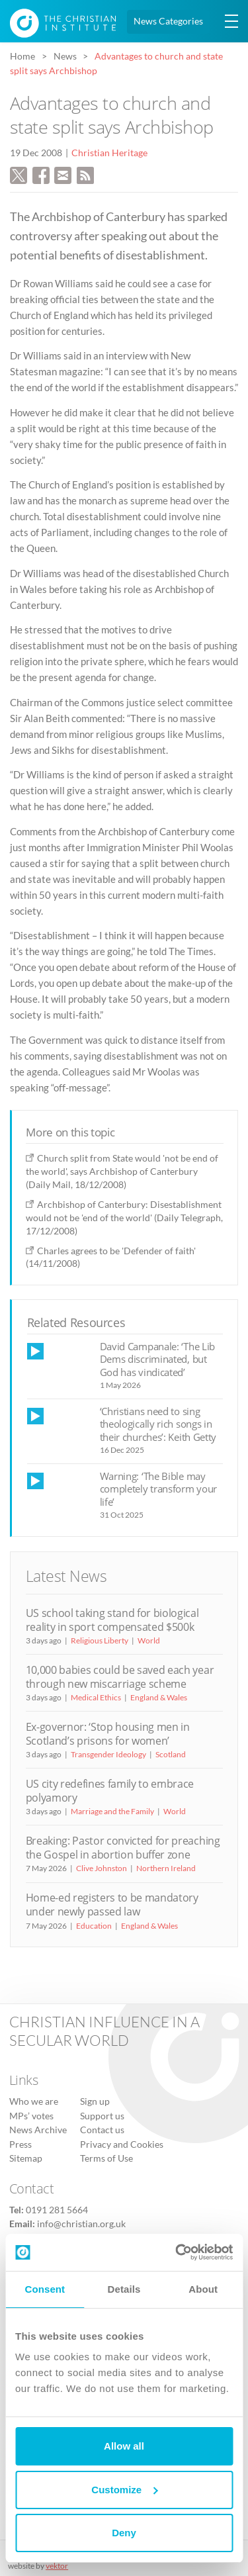 The width and height of the screenshot is (248, 2576). Describe the element at coordinates (33, 2101) in the screenshot. I see `Who we are` at that location.